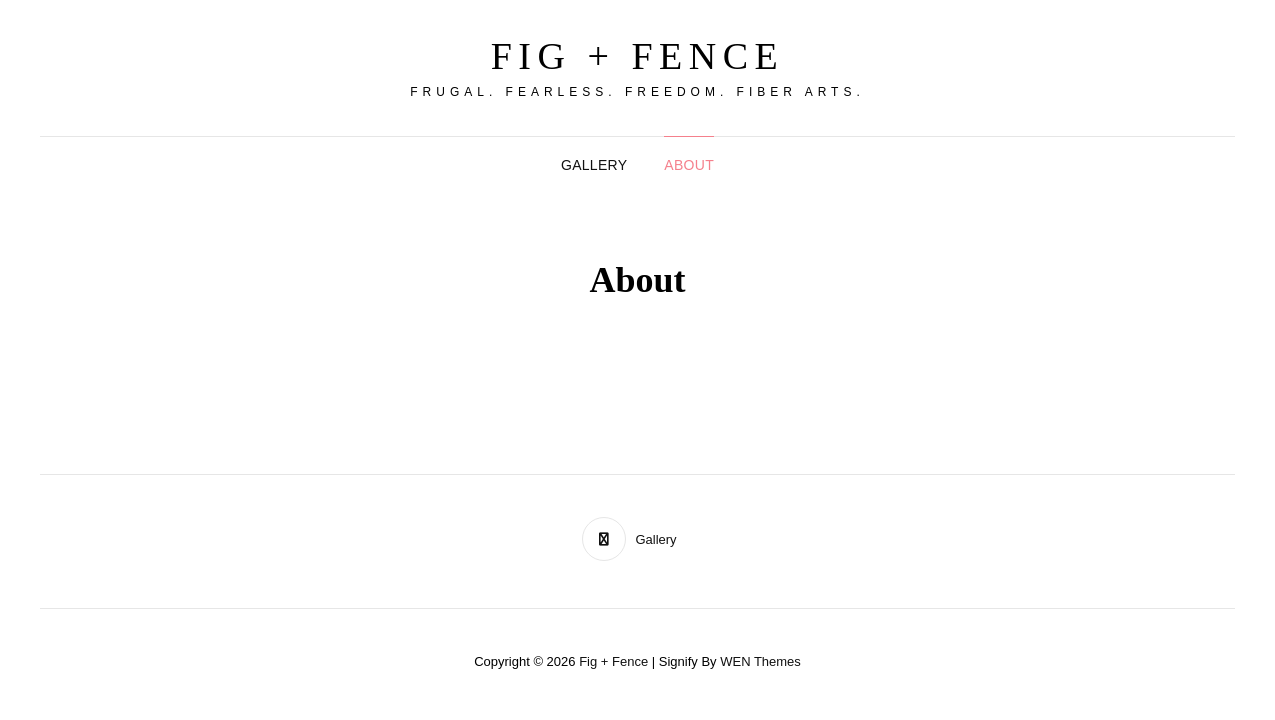  What do you see at coordinates (760, 661) in the screenshot?
I see `WEN Themes` at bounding box center [760, 661].